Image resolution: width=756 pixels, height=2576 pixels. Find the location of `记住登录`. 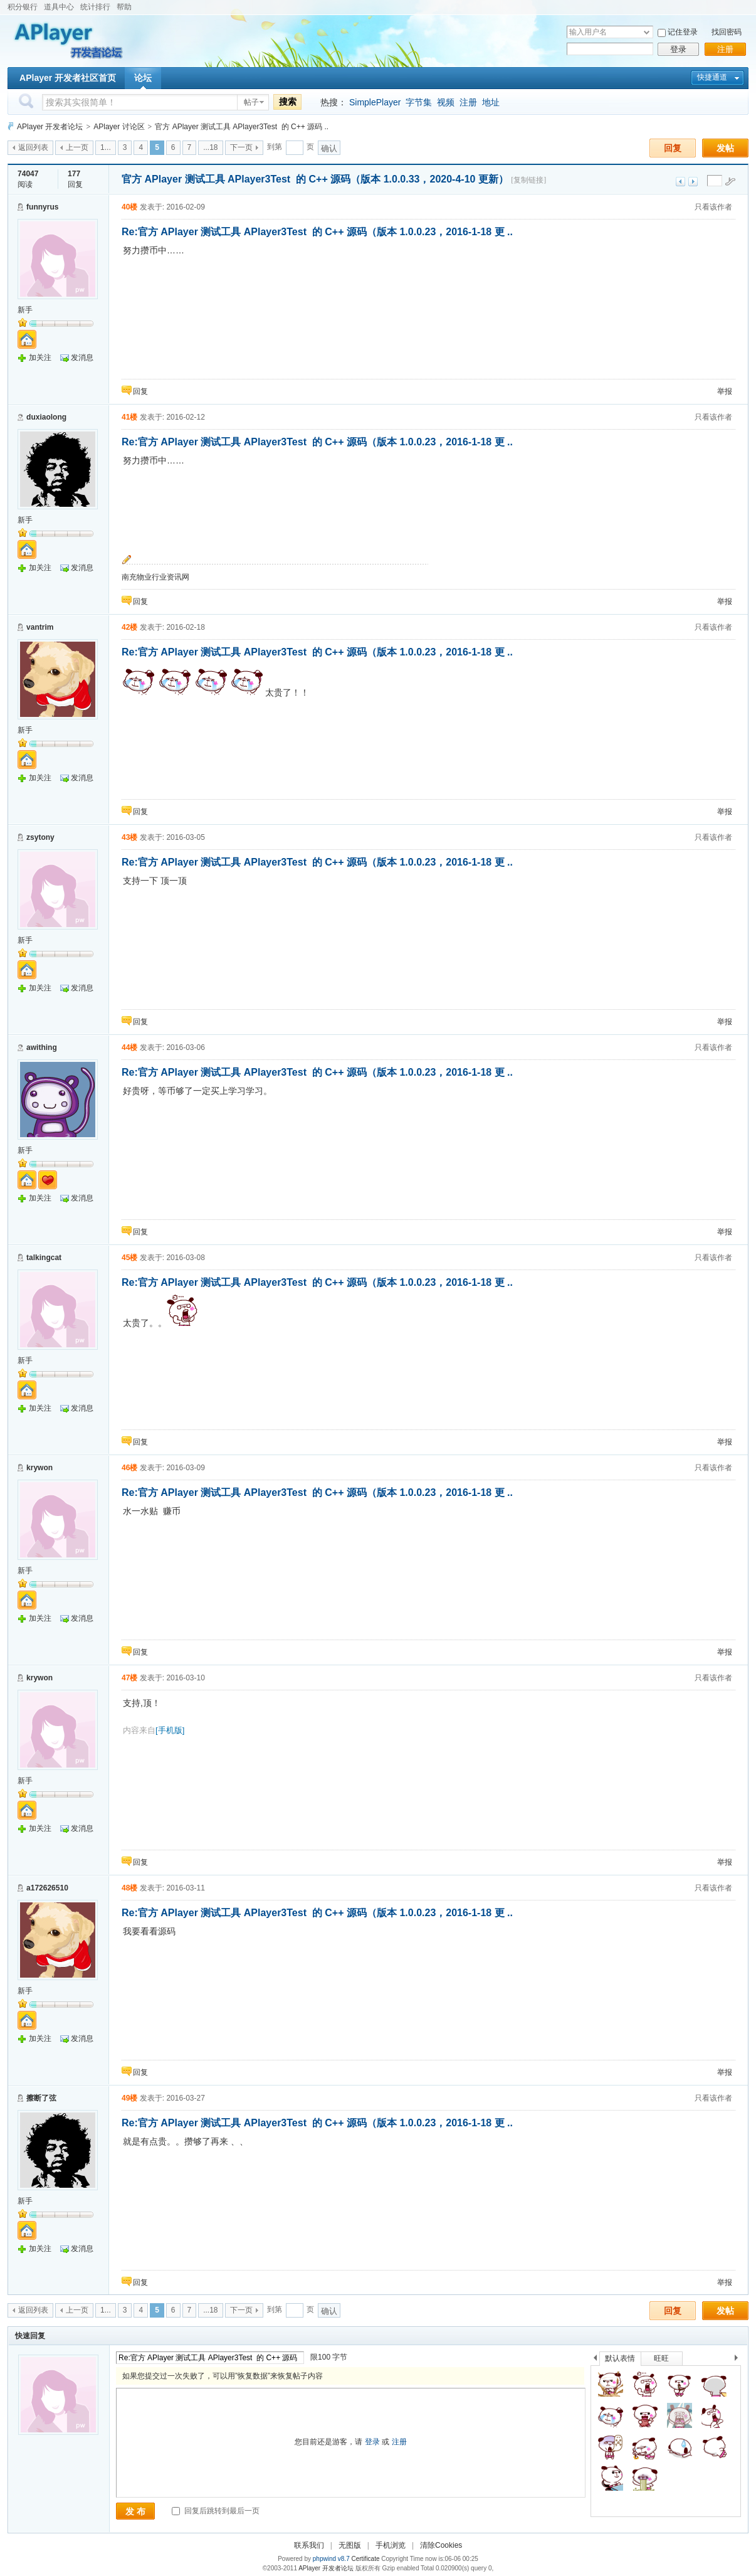

记住登录 is located at coordinates (683, 32).